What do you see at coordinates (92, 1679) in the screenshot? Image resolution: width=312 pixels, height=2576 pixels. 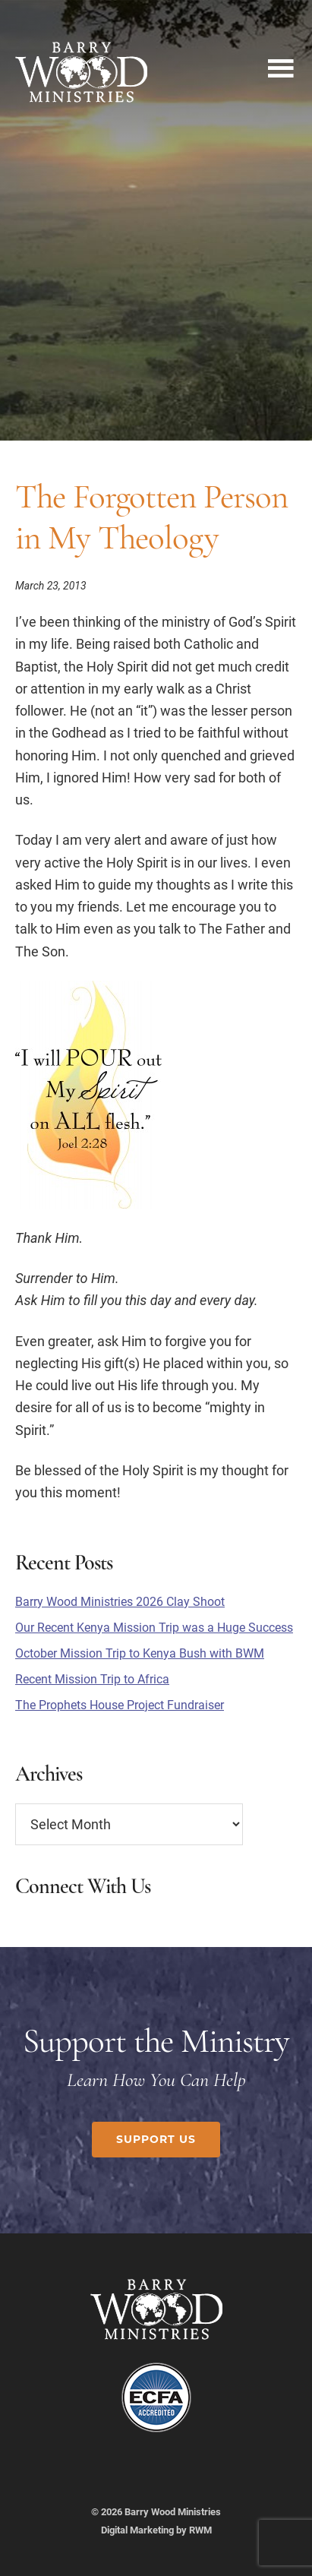 I see `Recent Mission Trip to Africa` at bounding box center [92, 1679].